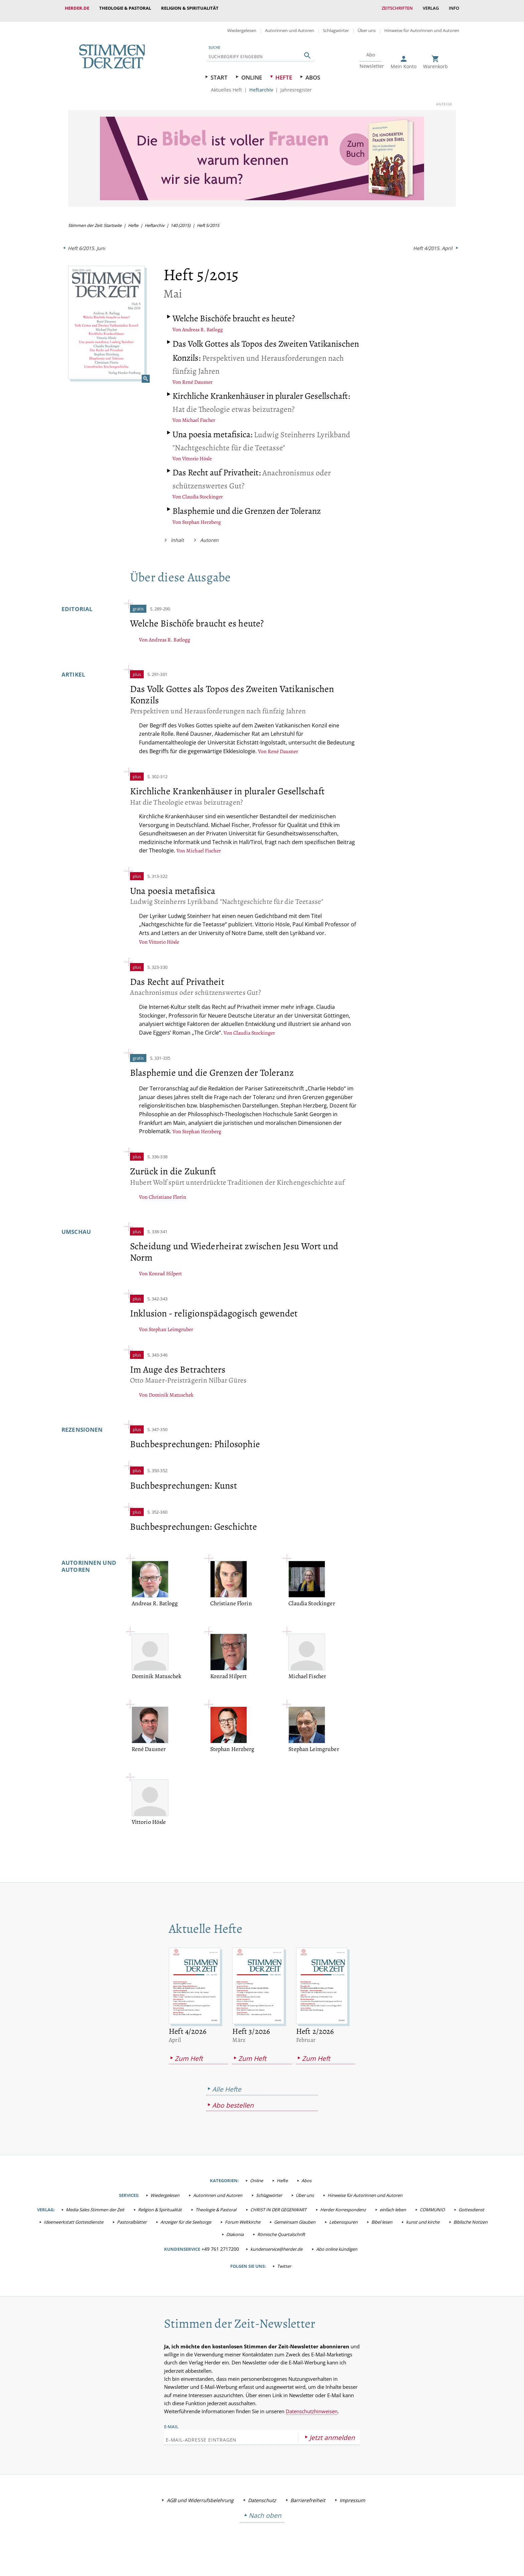  Describe the element at coordinates (209, 533) in the screenshot. I see `Autoren` at that location.